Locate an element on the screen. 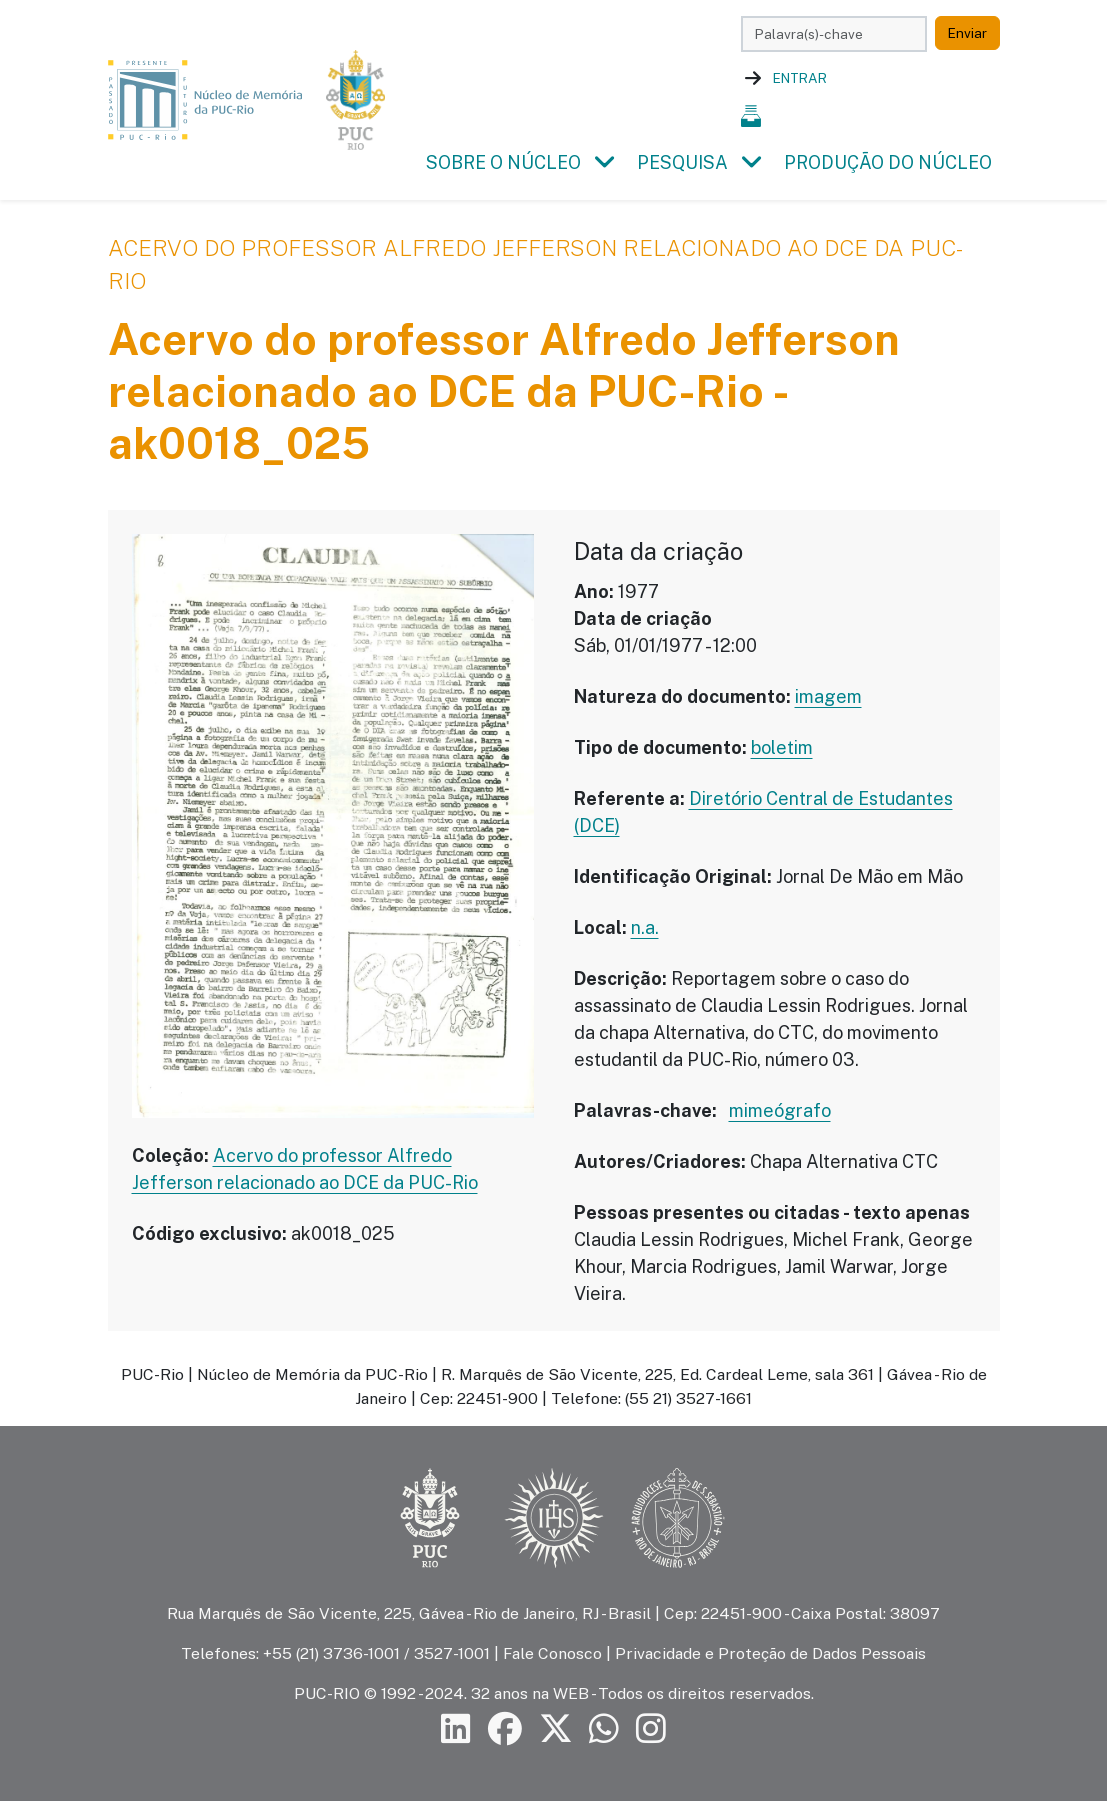 This screenshot has width=1107, height=1801. imagem is located at coordinates (828, 696).